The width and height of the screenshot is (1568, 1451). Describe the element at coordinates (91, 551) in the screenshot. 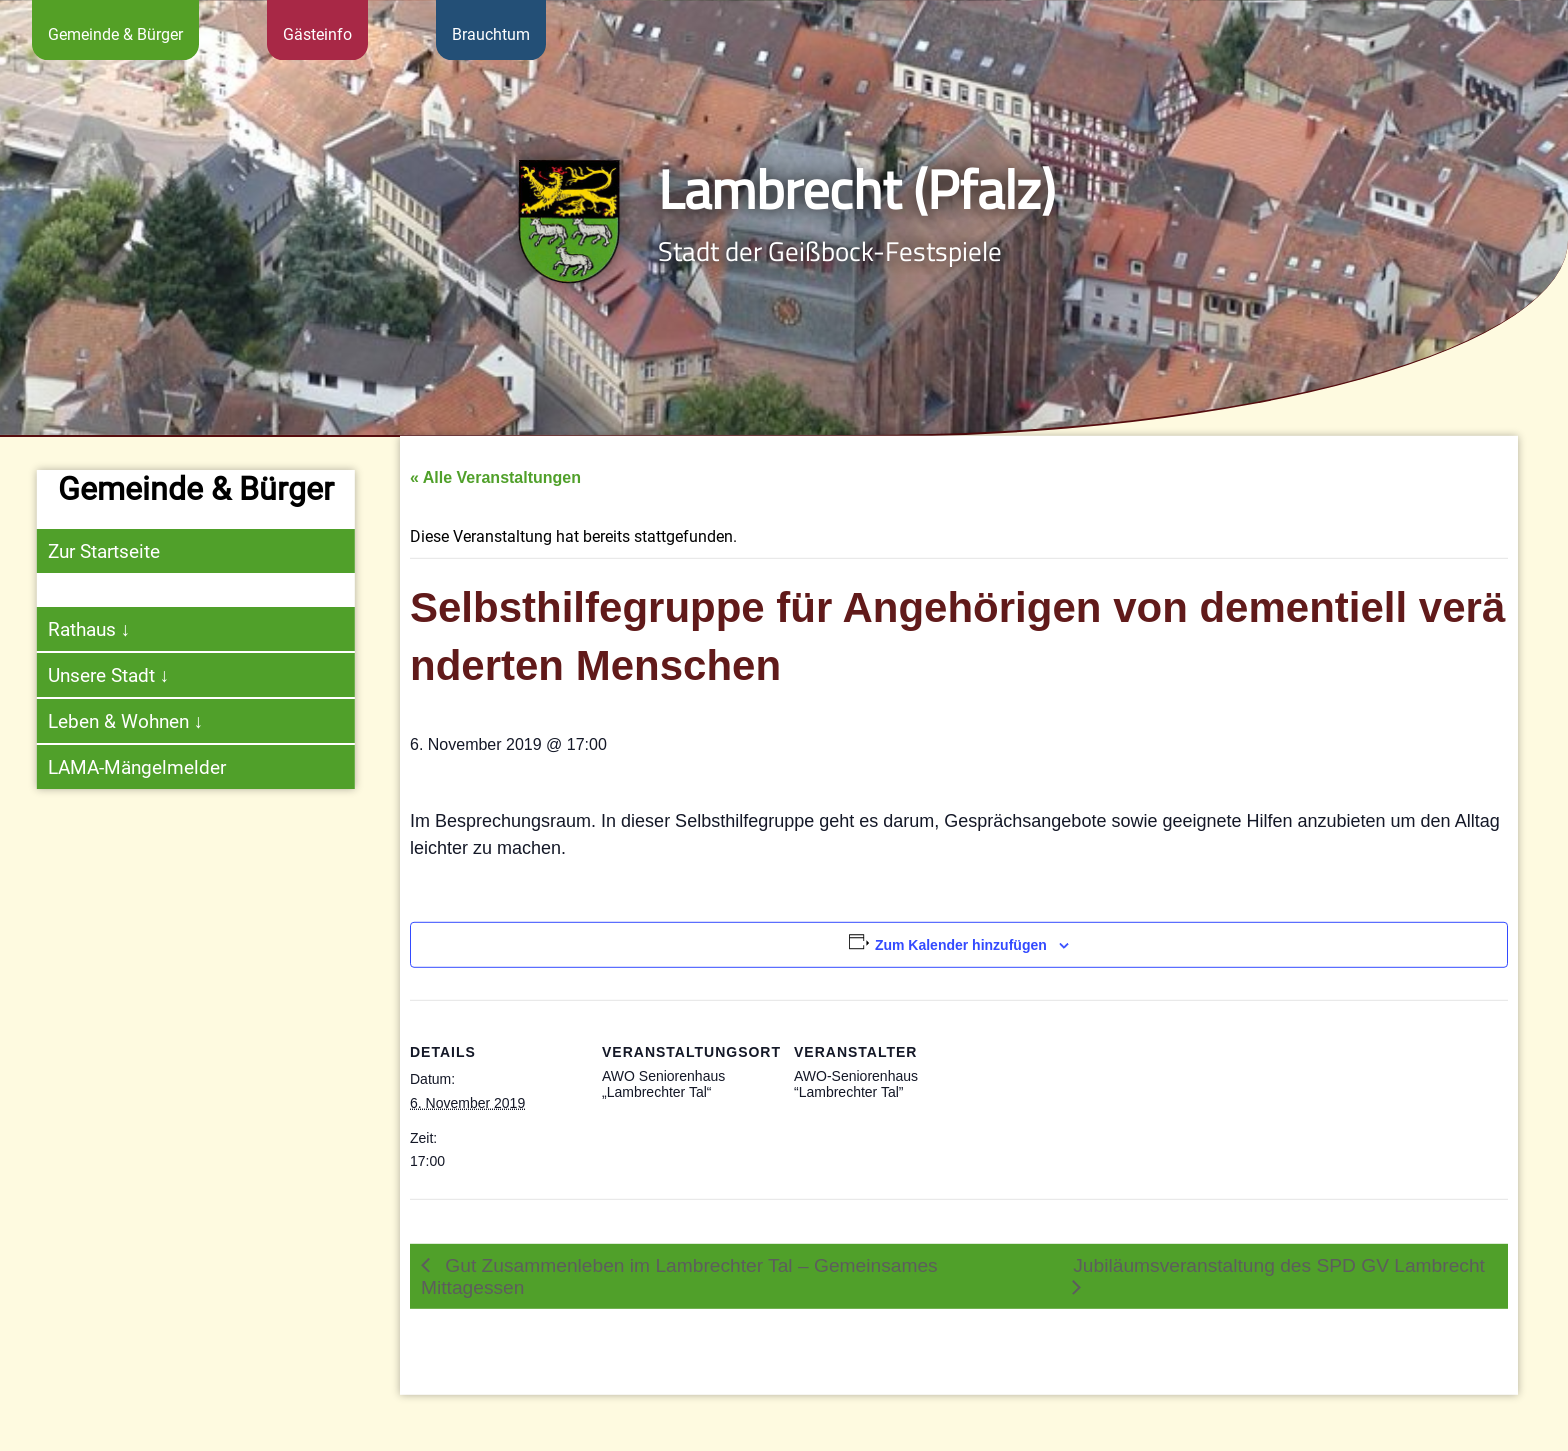

I see `Zur Startseite` at that location.